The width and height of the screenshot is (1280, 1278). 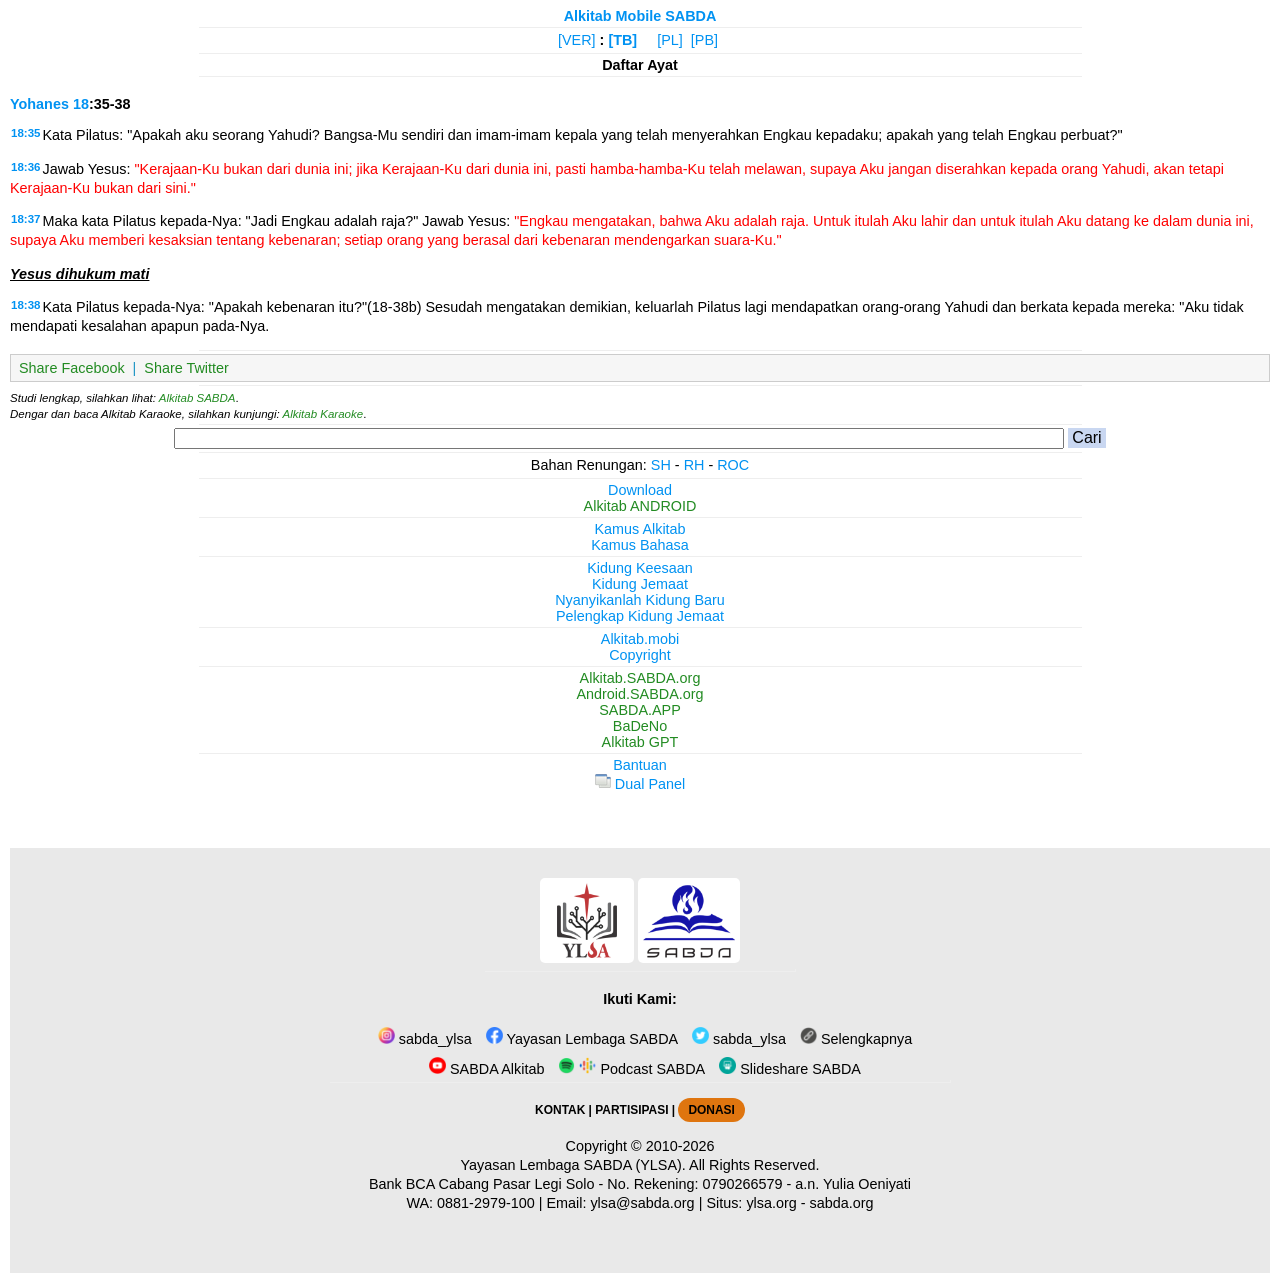 What do you see at coordinates (486, 1203) in the screenshot?
I see `0881-2979-100` at bounding box center [486, 1203].